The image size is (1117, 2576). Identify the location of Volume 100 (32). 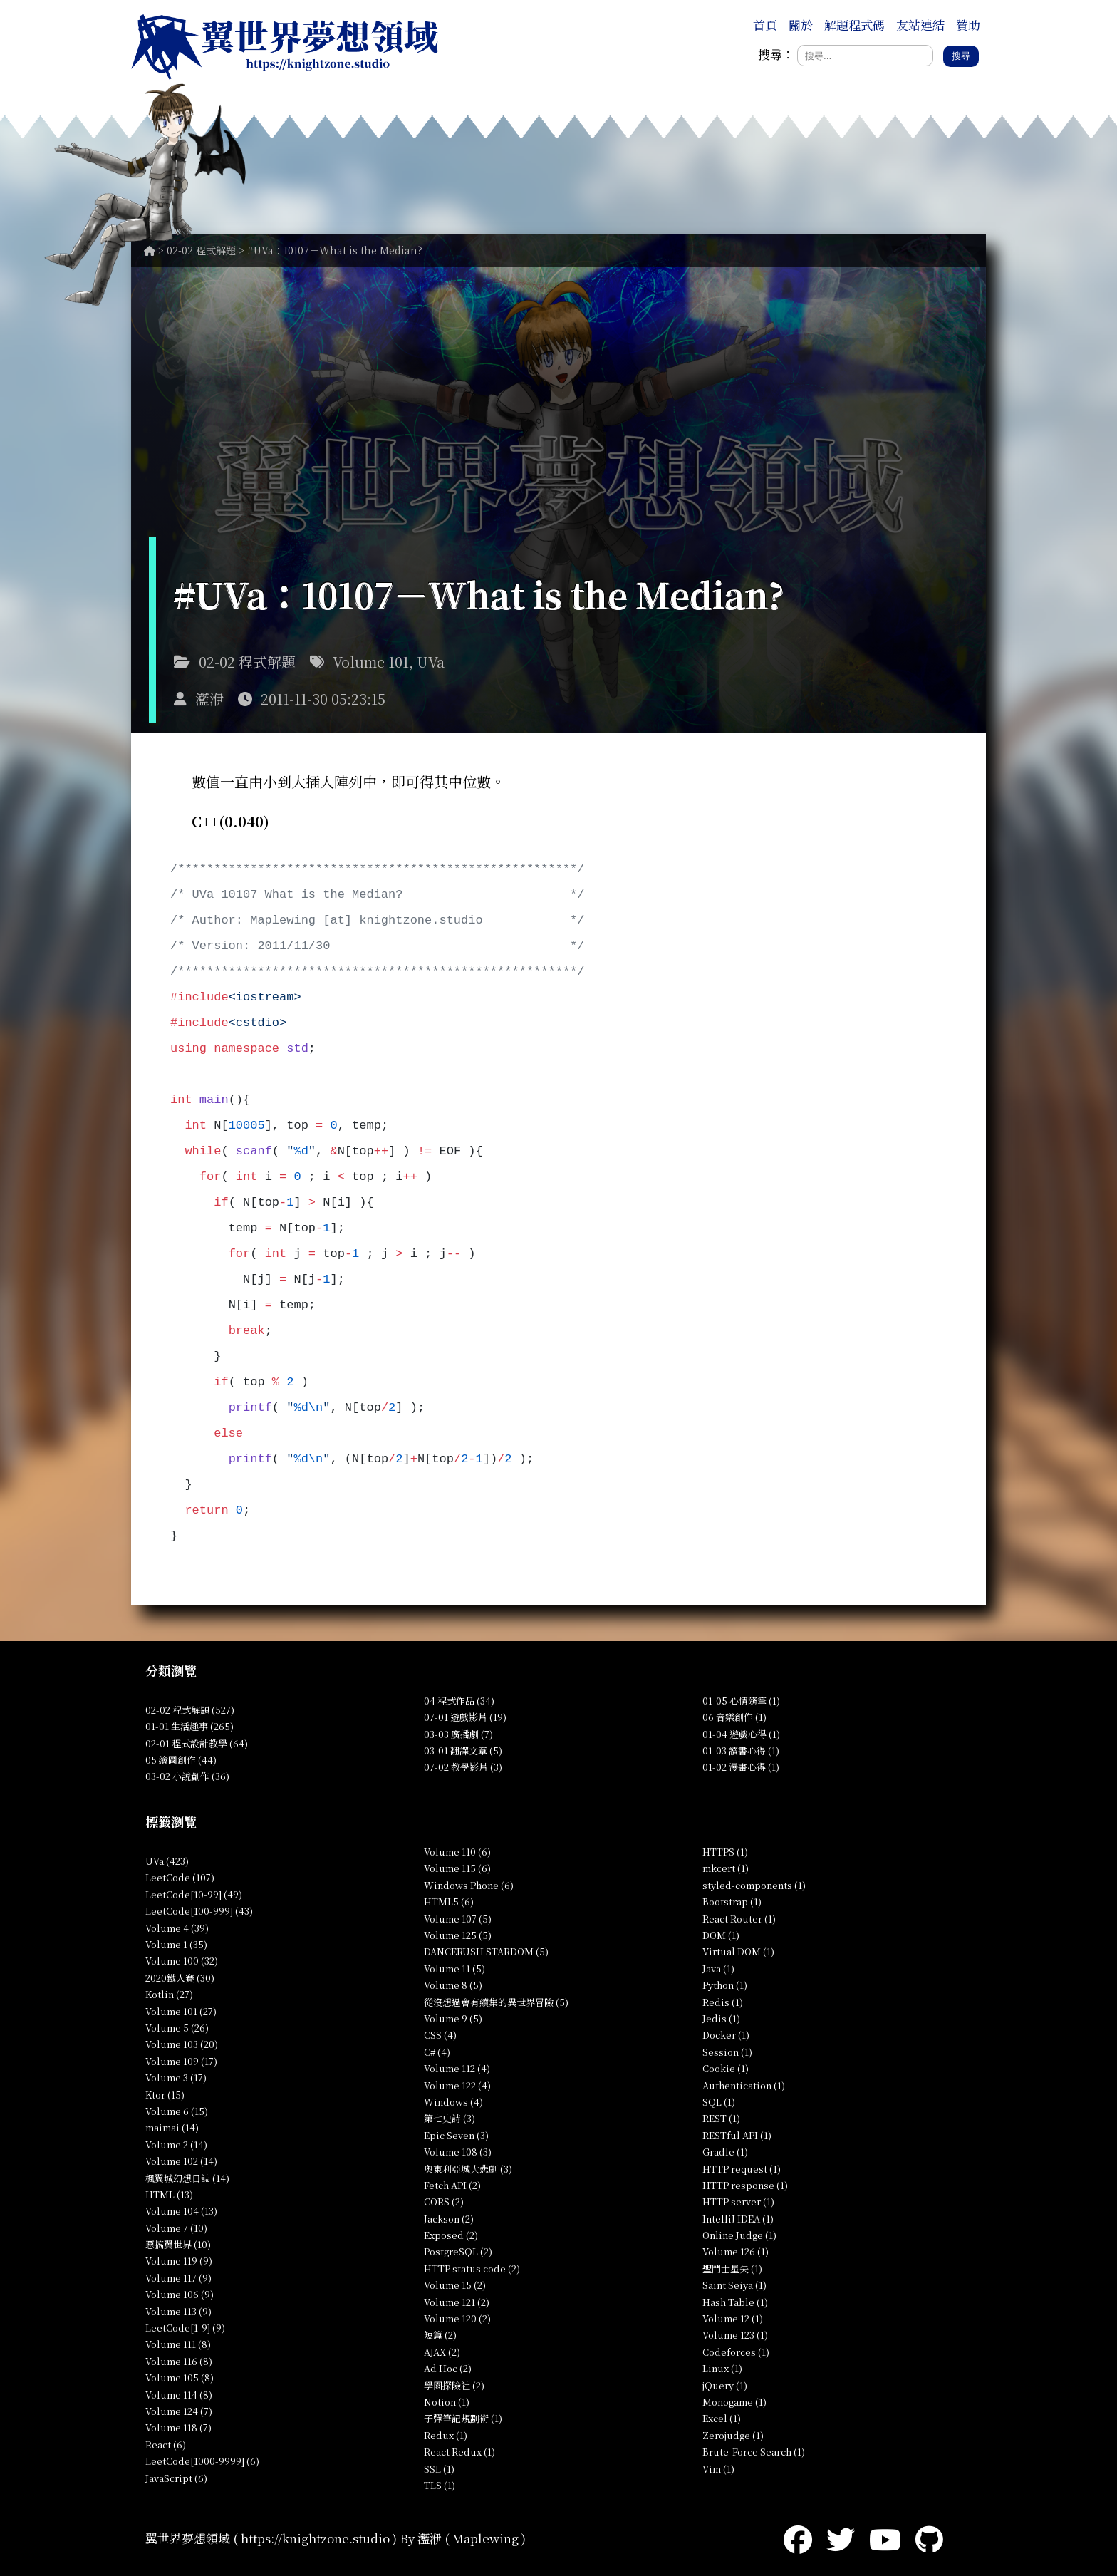
(181, 1960).